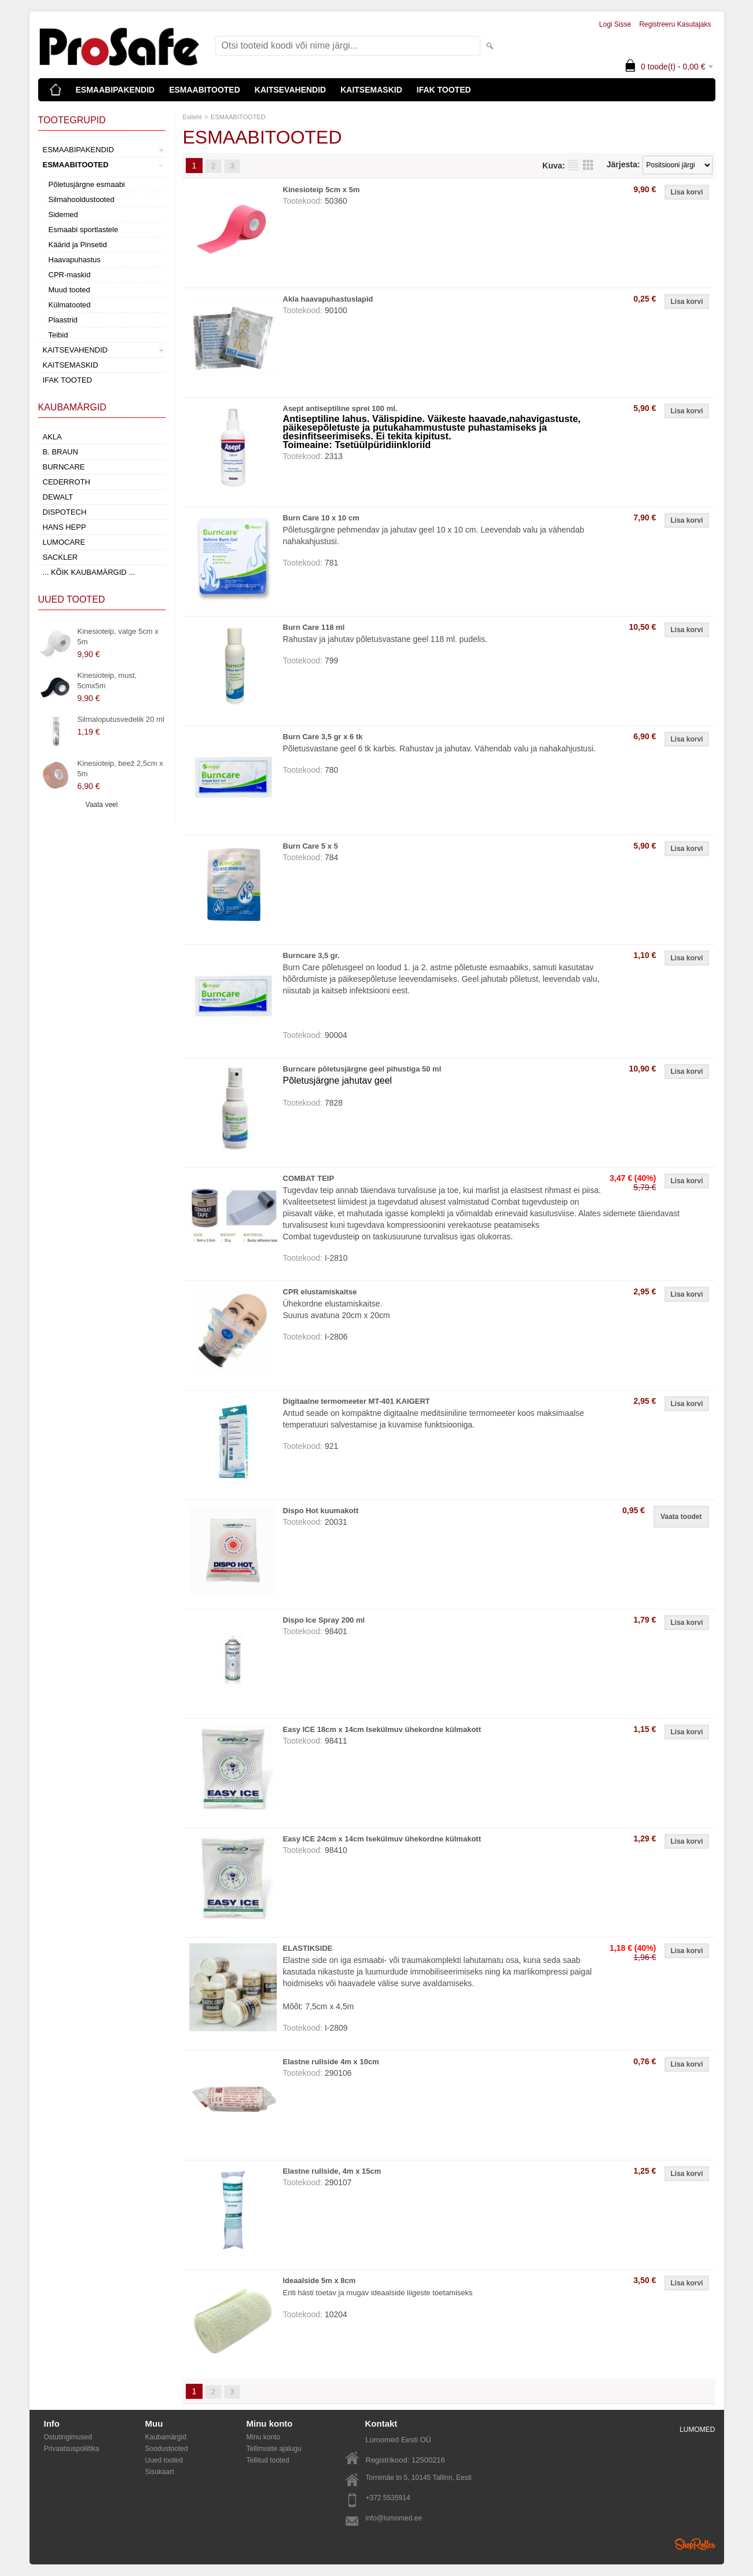  What do you see at coordinates (120, 768) in the screenshot?
I see `Kinesioteip, beež 2,5cm x 5m` at bounding box center [120, 768].